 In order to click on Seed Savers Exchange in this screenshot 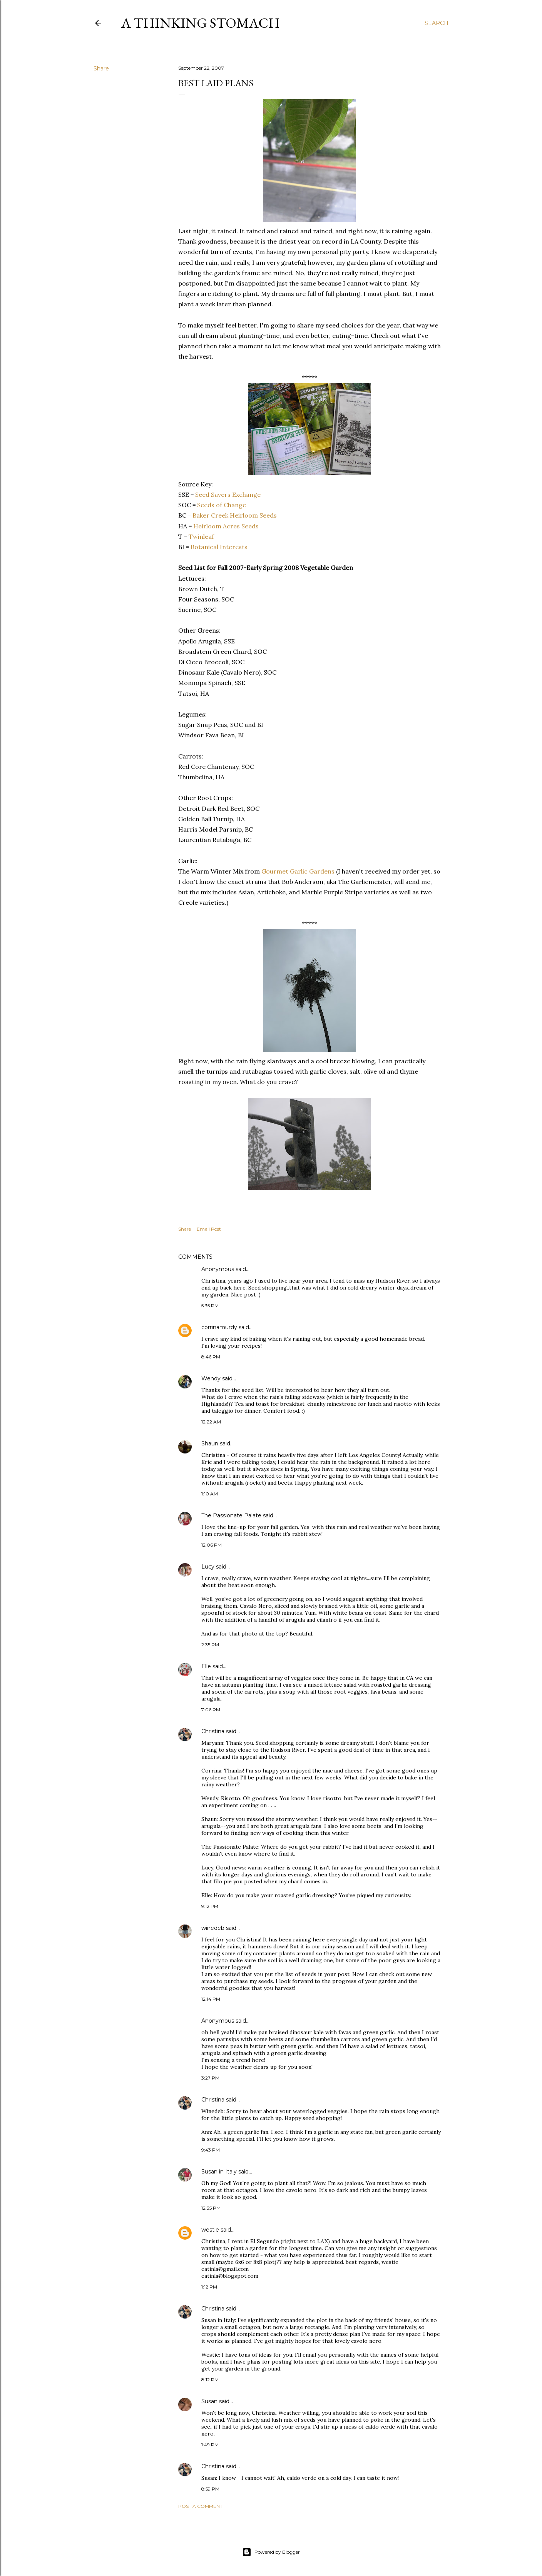, I will do `click(228, 494)`.